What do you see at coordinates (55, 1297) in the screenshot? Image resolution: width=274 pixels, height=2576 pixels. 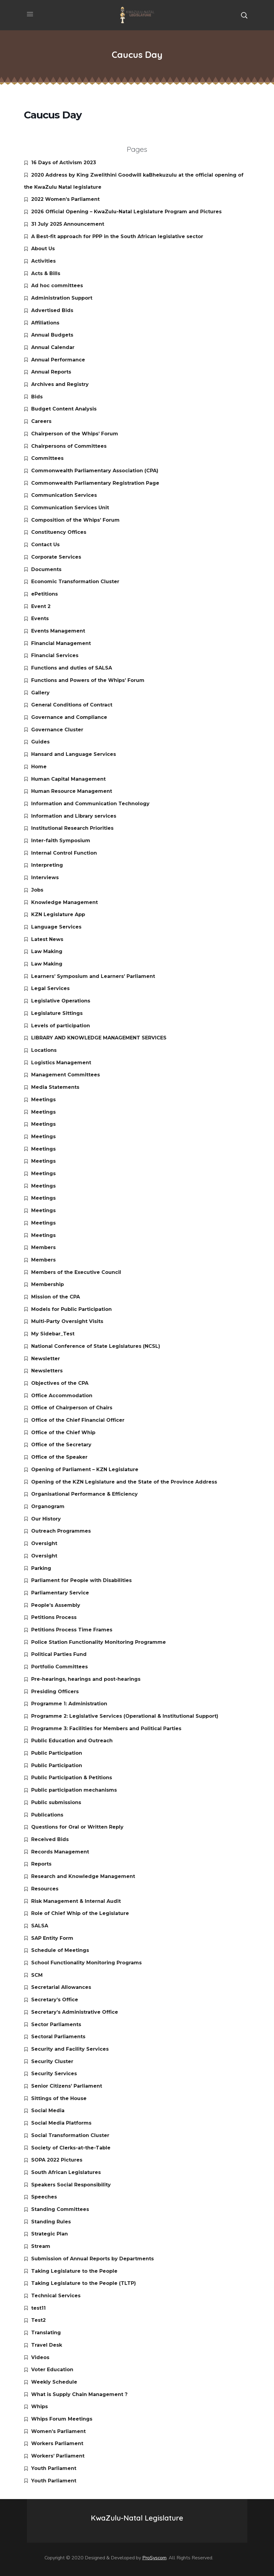 I see `Mission of the CPA` at bounding box center [55, 1297].